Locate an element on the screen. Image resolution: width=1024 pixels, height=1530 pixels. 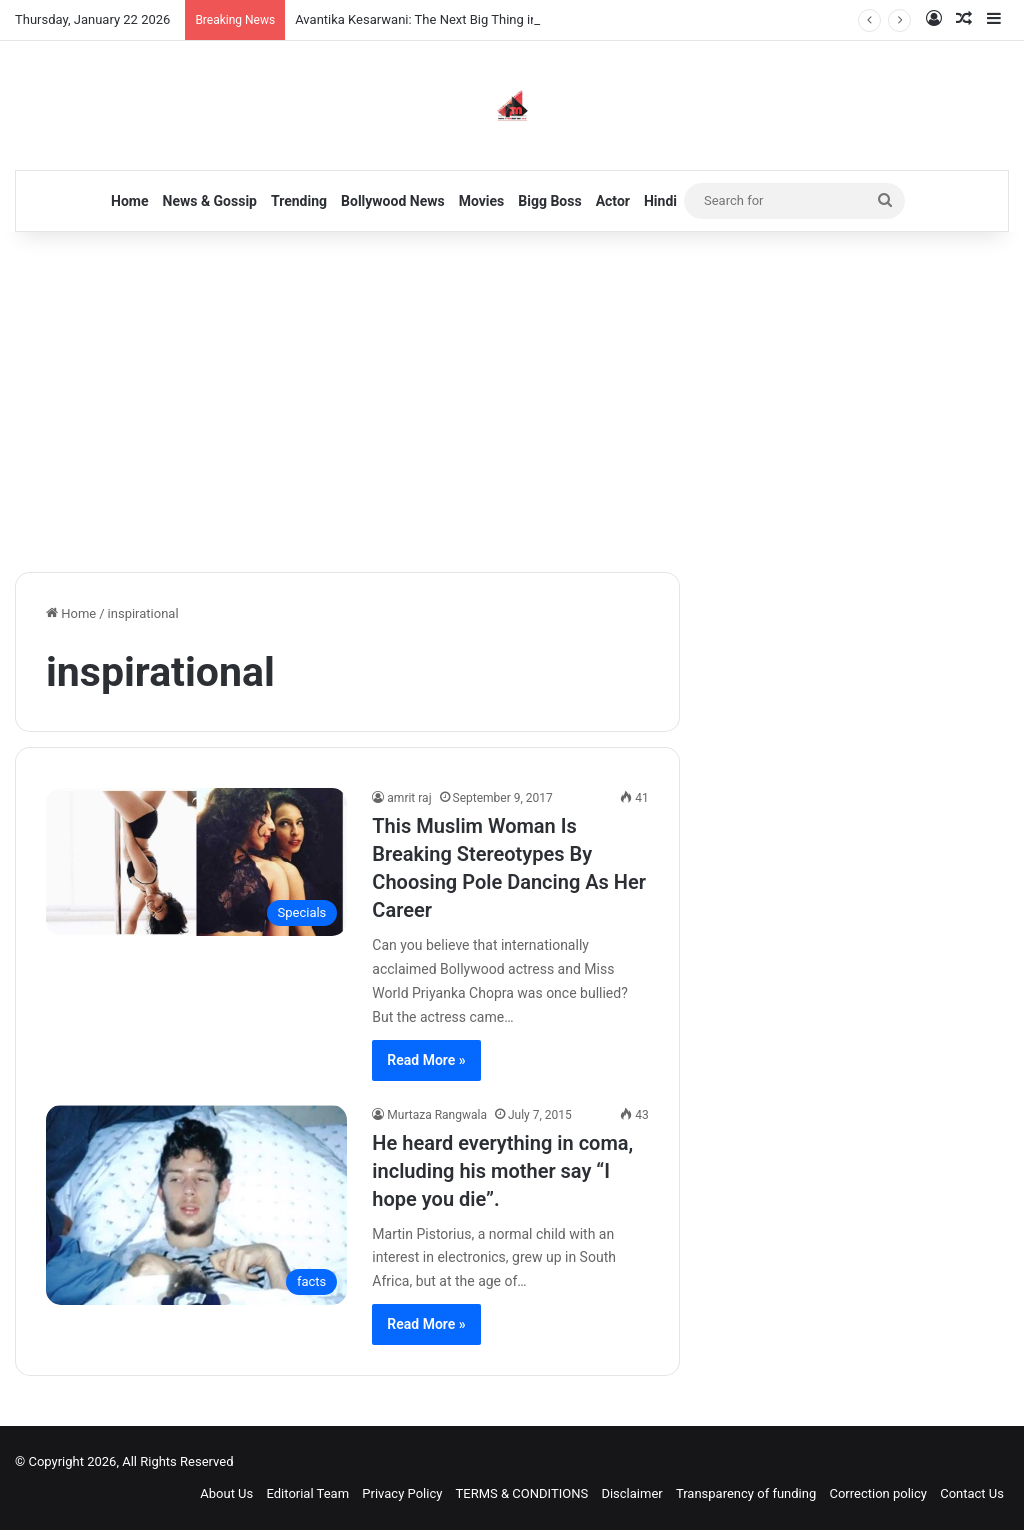
Correction policy is located at coordinates (878, 1493).